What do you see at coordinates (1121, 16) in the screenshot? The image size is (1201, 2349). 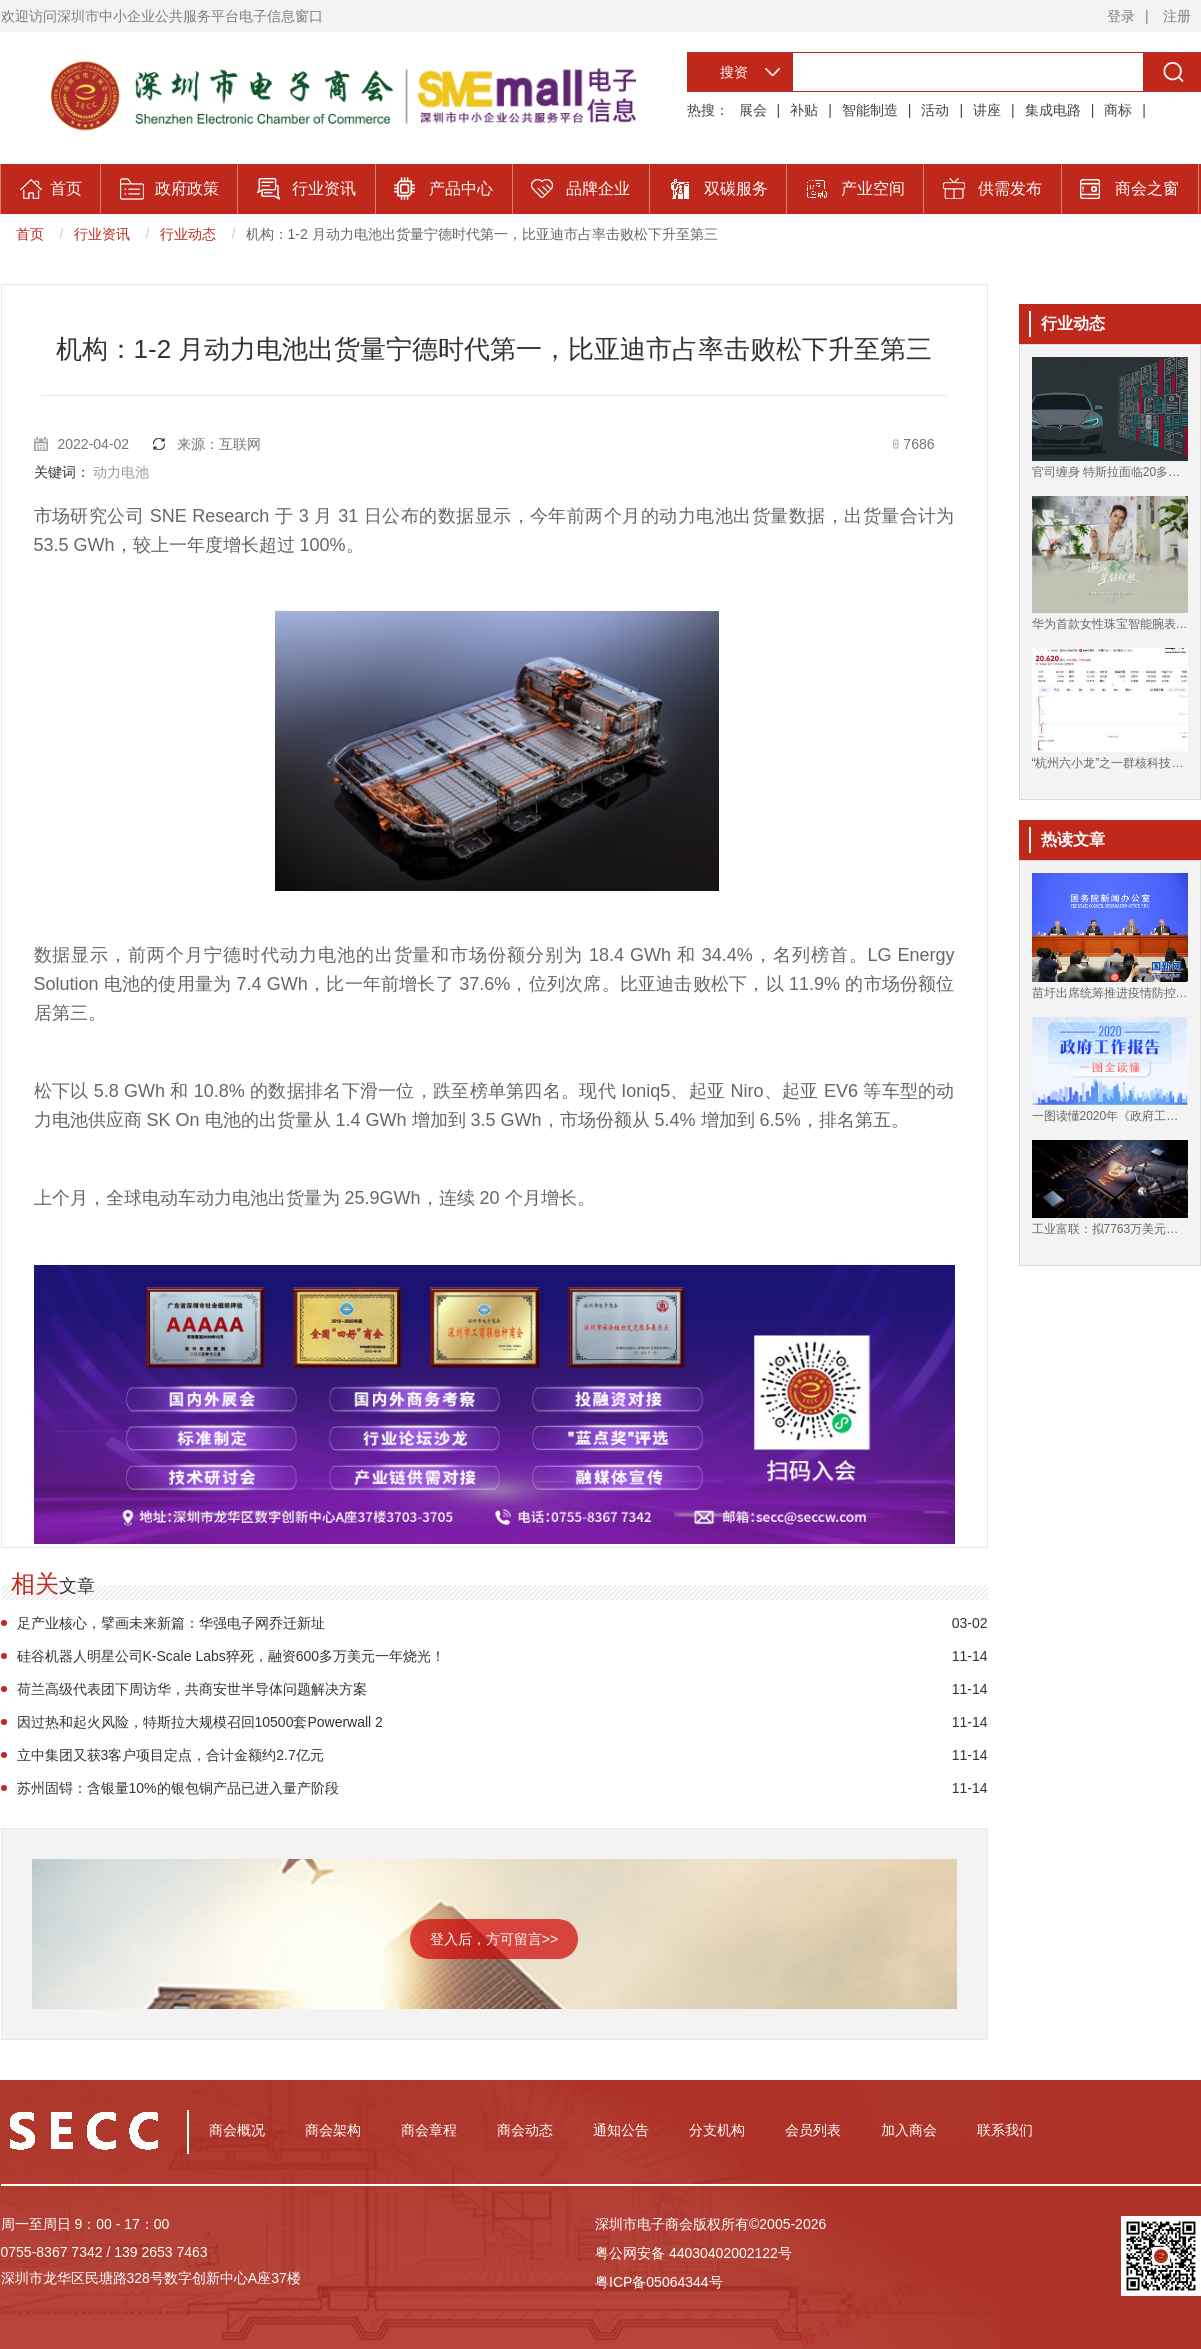 I see `登录` at bounding box center [1121, 16].